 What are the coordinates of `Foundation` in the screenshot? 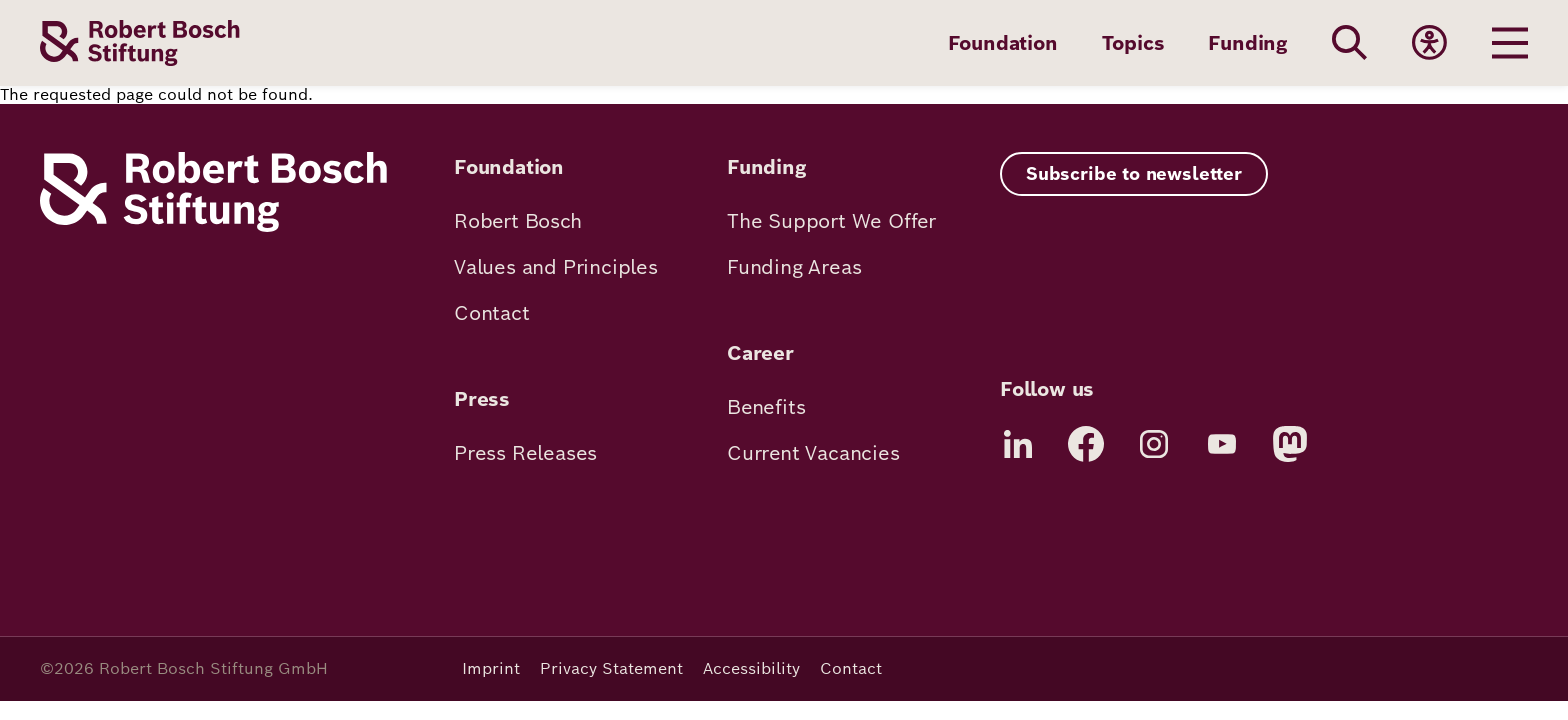 It's located at (1003, 43).